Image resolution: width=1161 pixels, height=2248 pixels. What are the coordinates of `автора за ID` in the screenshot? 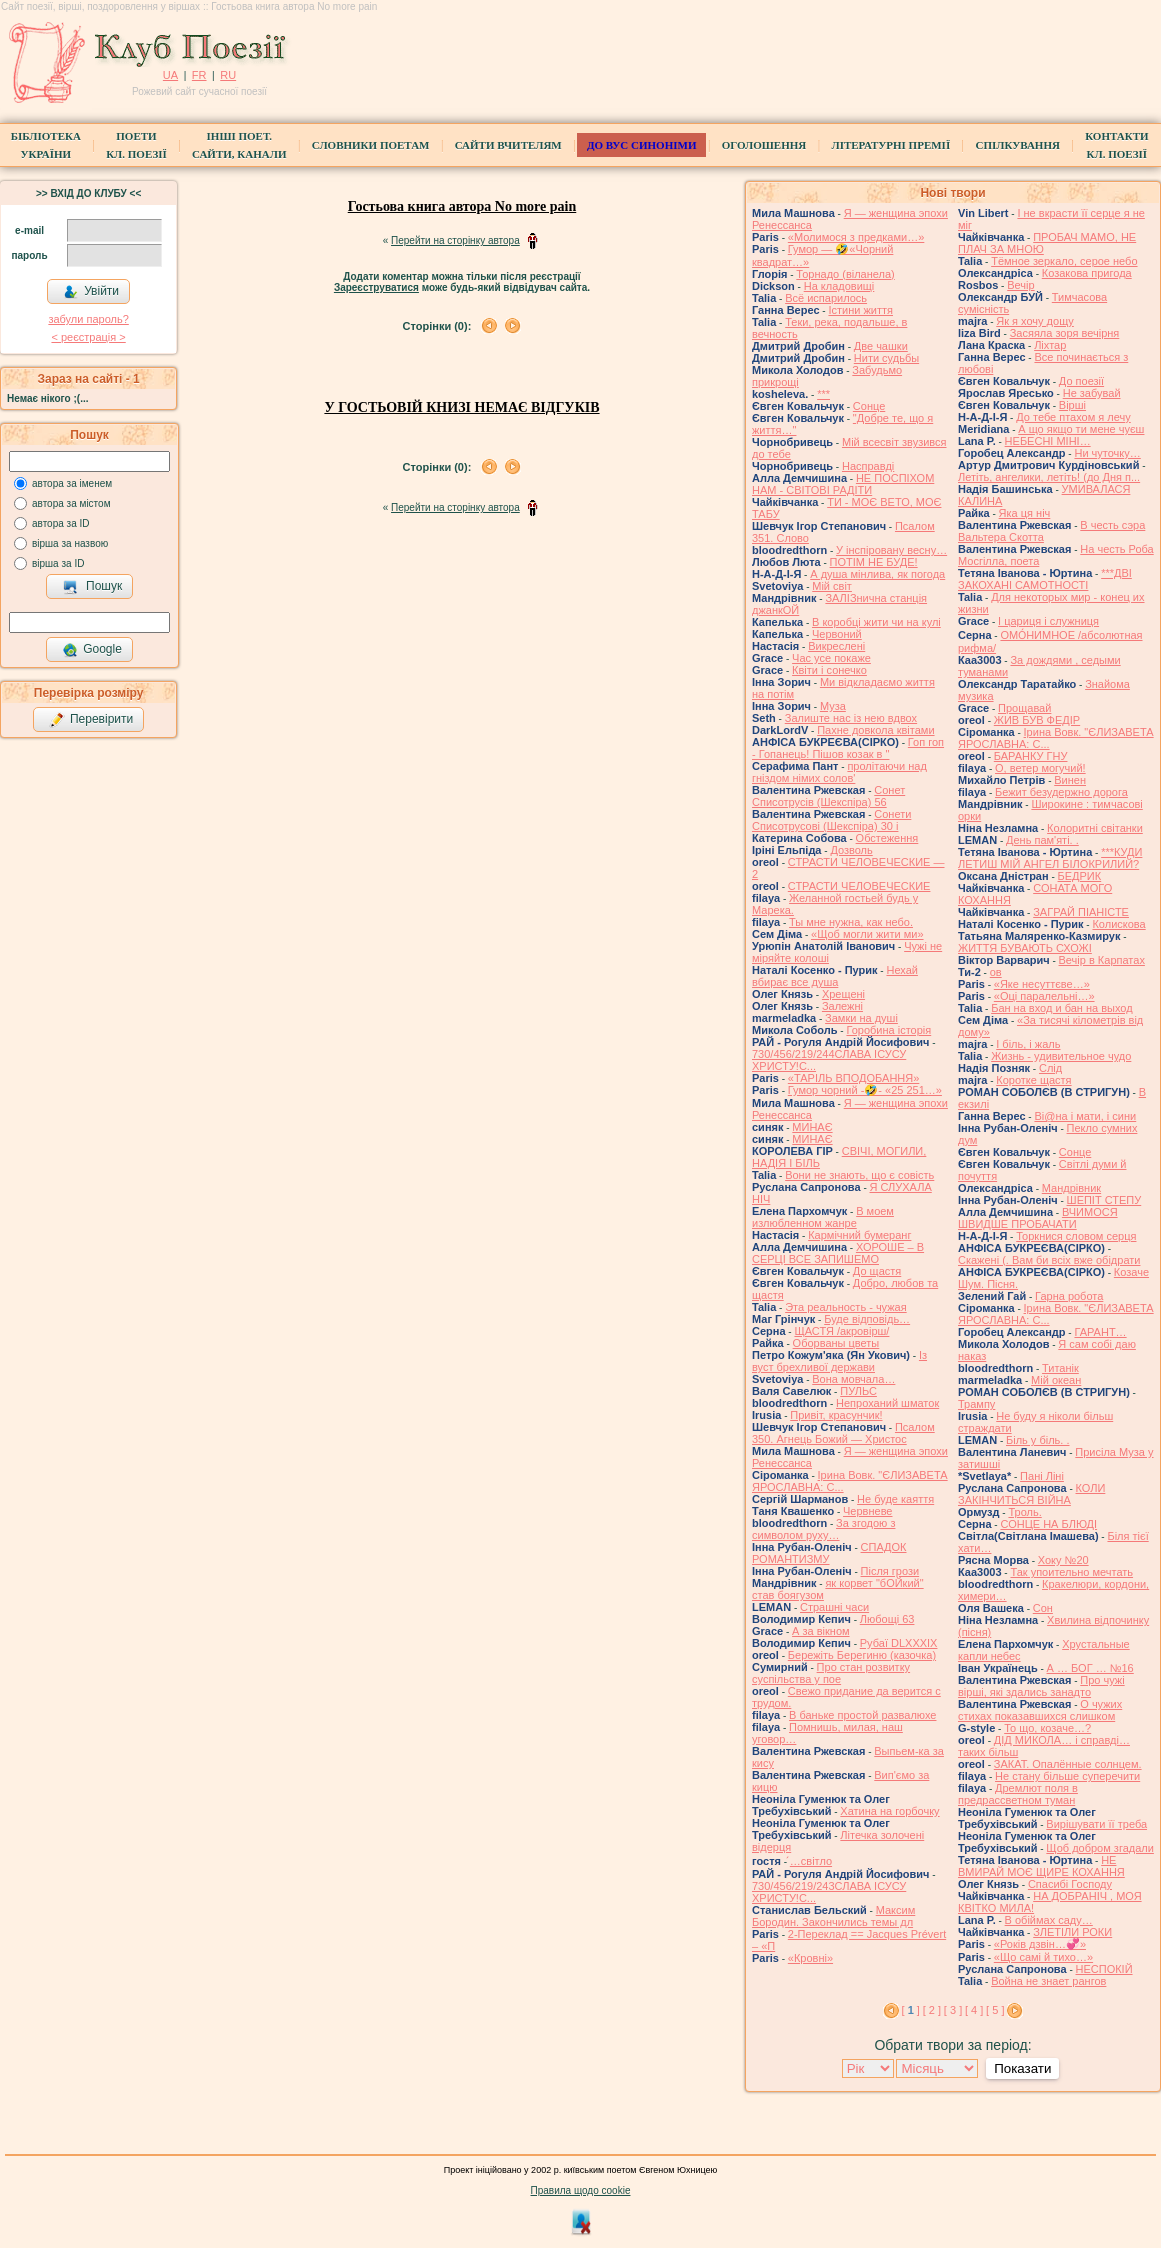 It's located at (61, 523).